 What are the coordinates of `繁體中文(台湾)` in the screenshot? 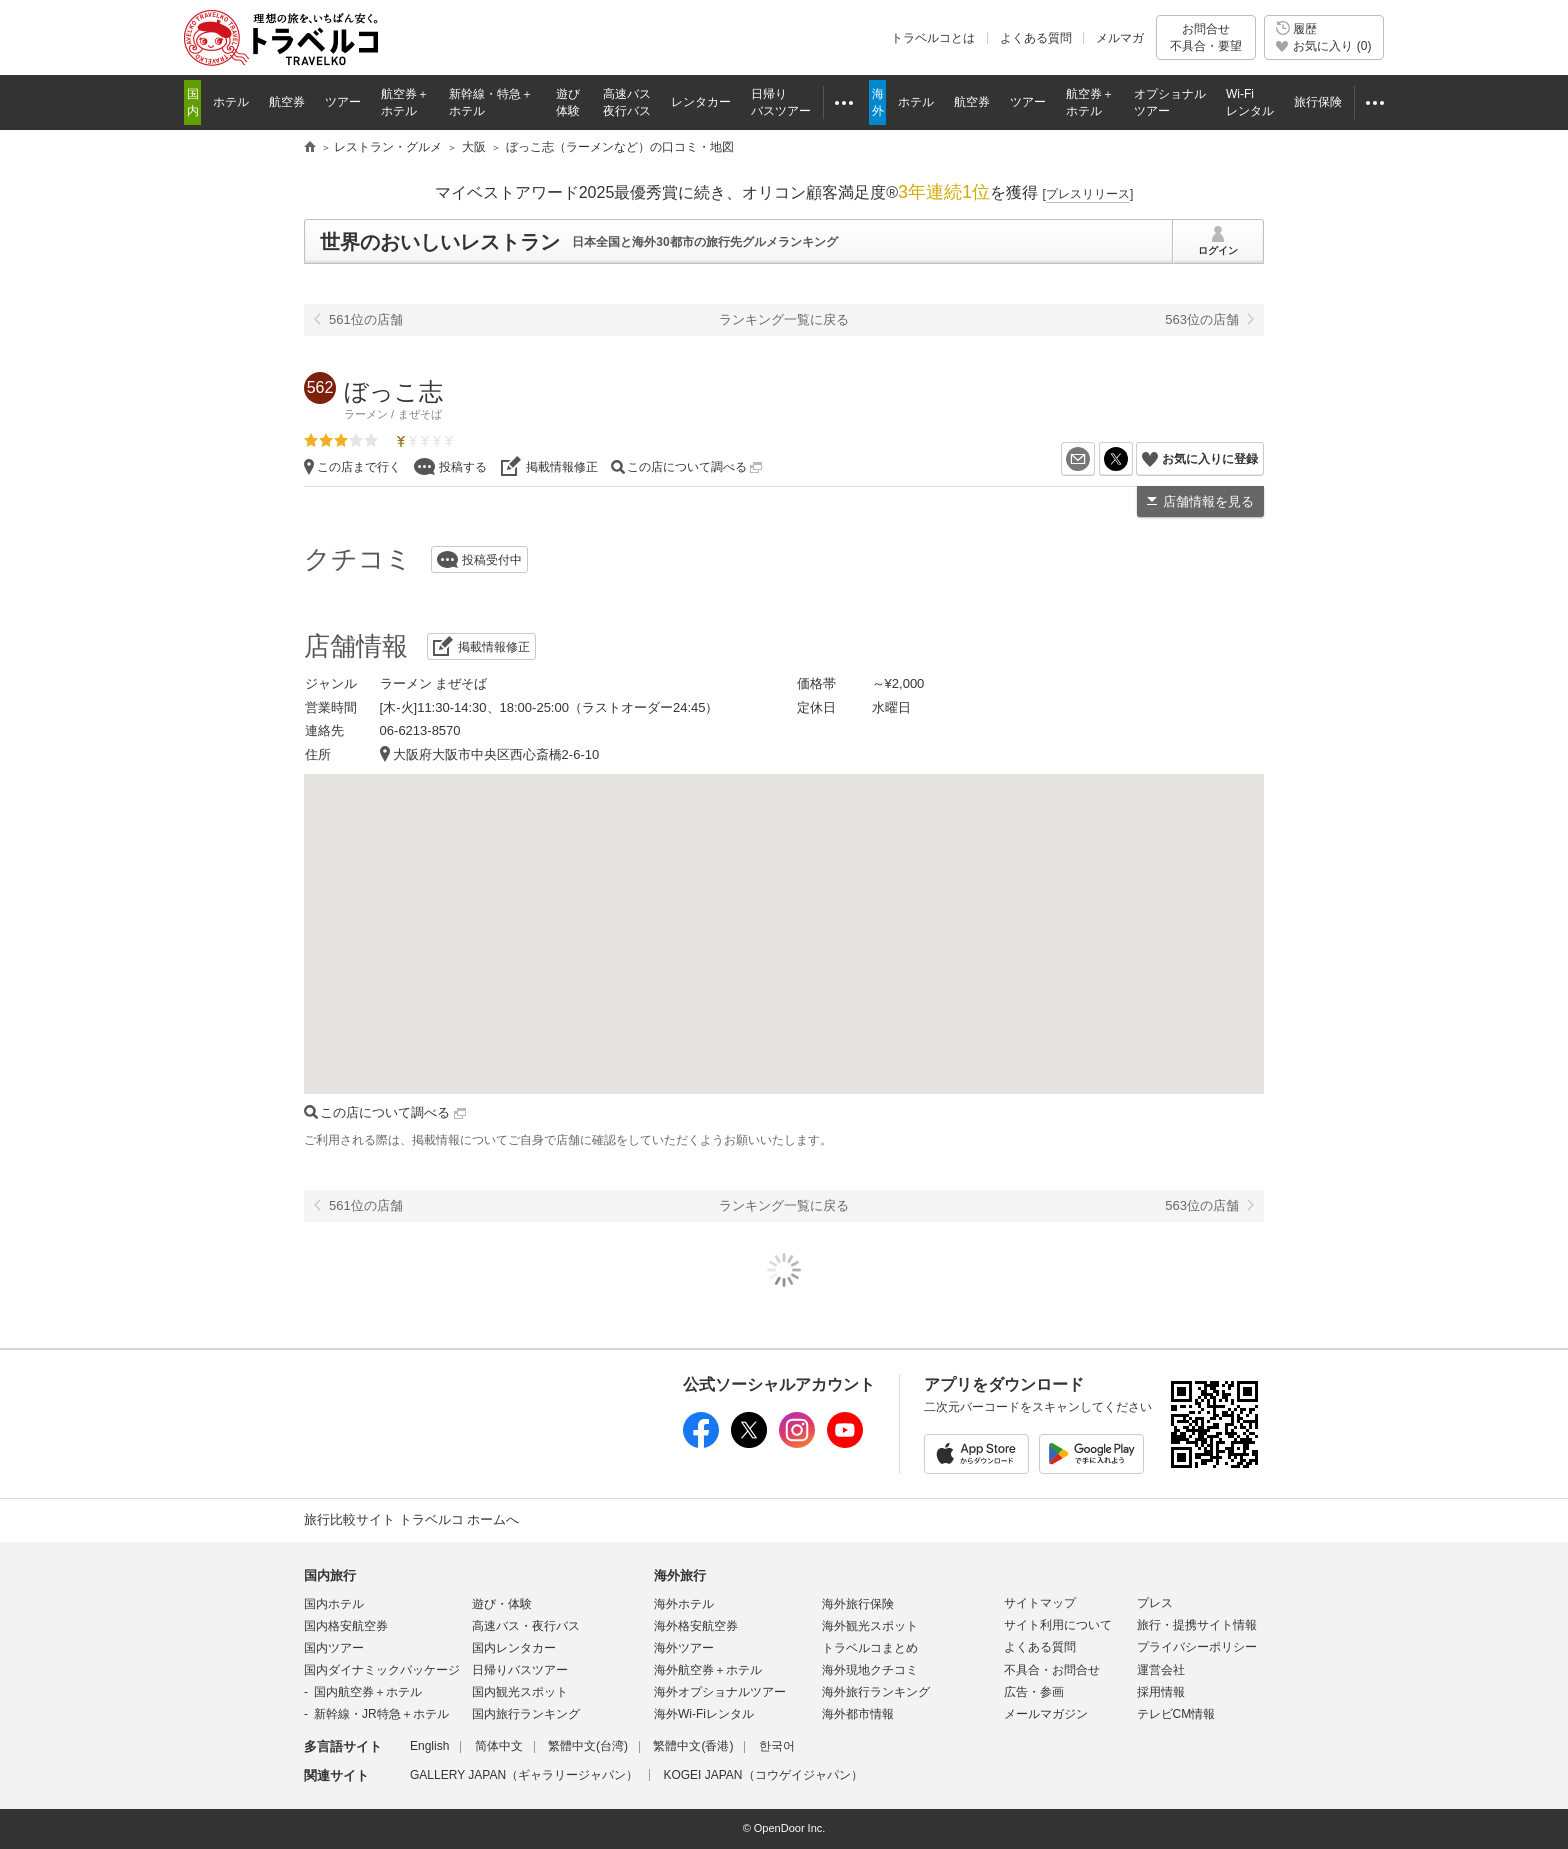 It's located at (588, 1746).